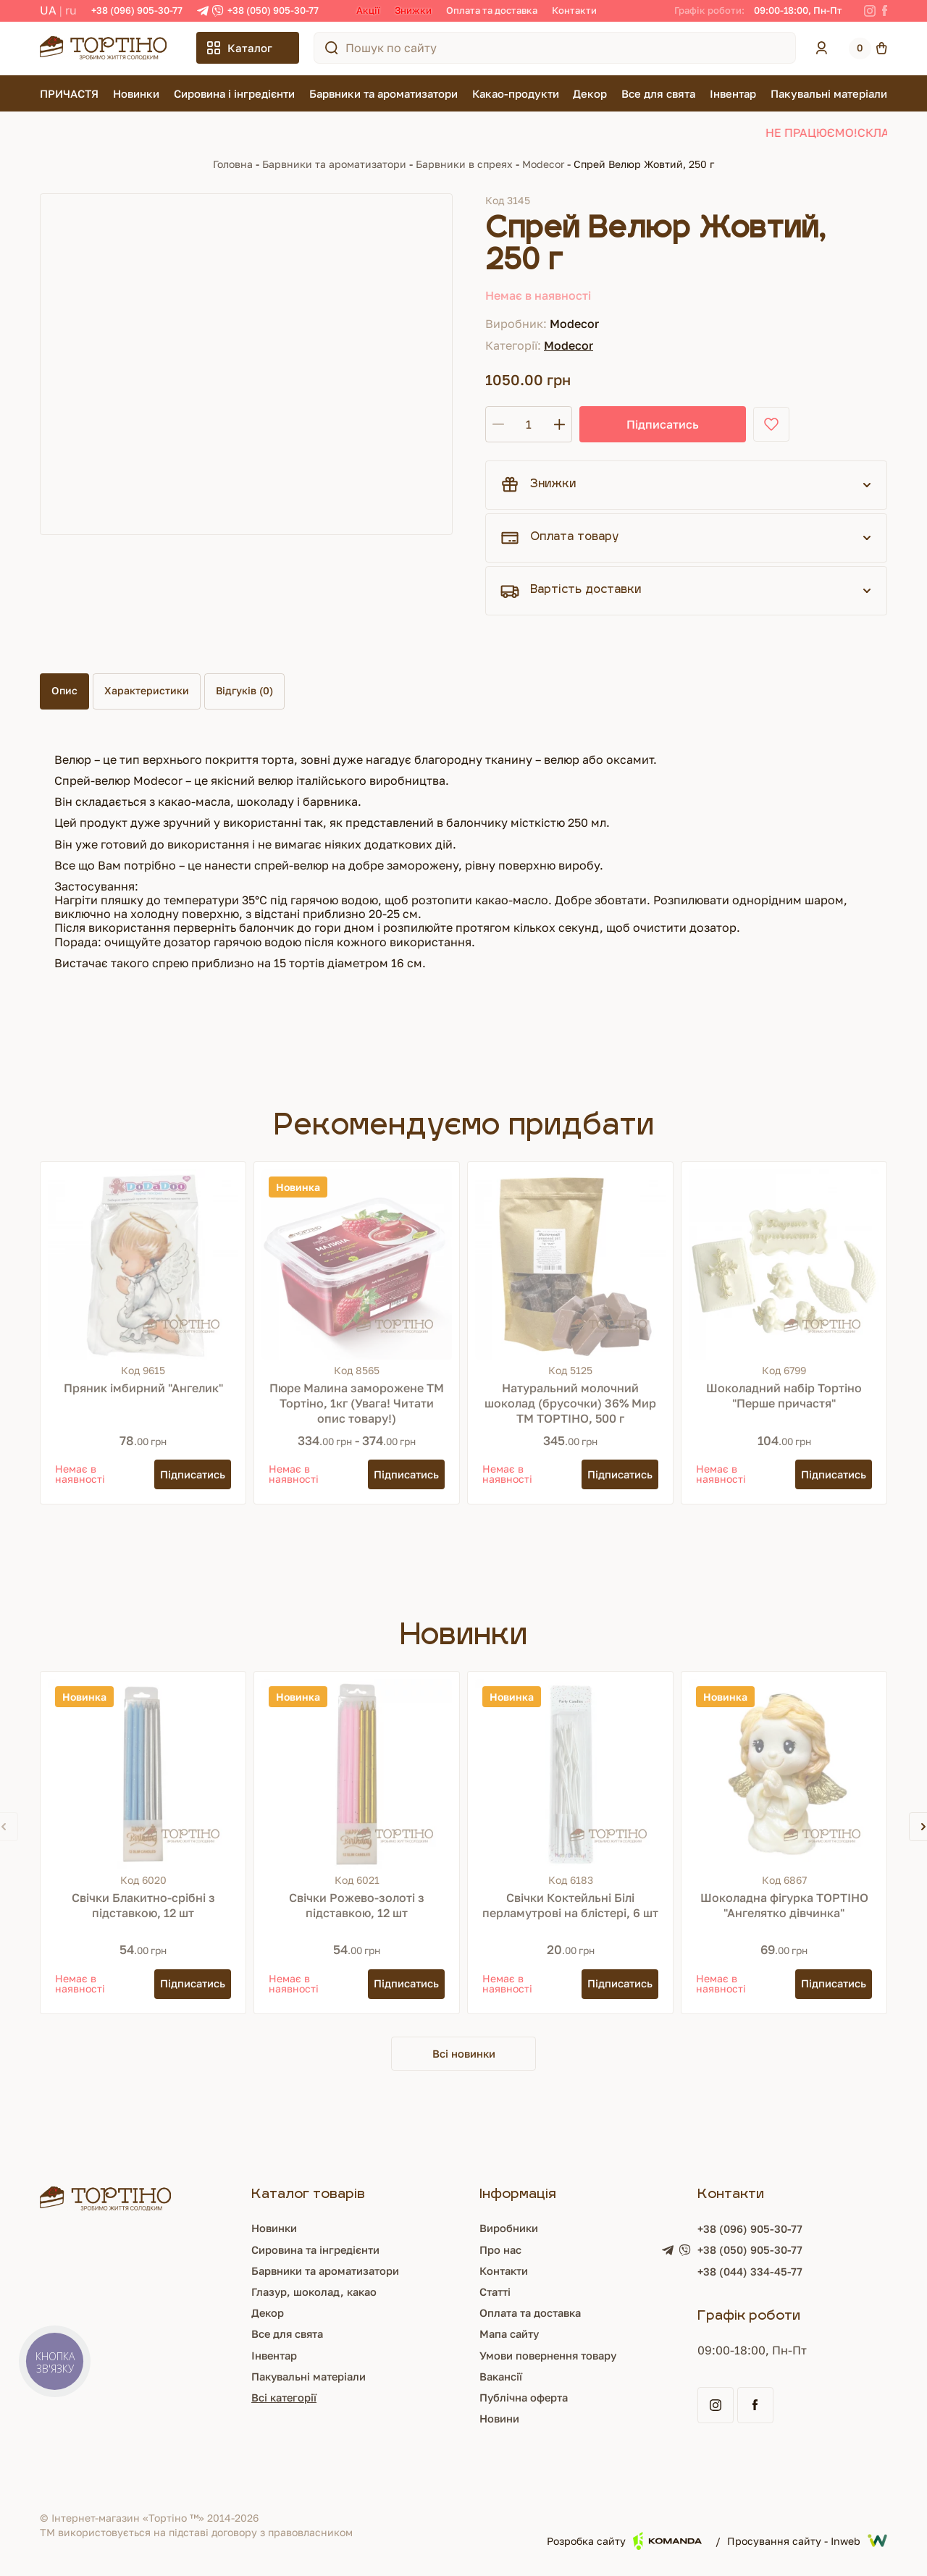  Describe the element at coordinates (554, 2356) in the screenshot. I see `Умови повернення товару` at that location.